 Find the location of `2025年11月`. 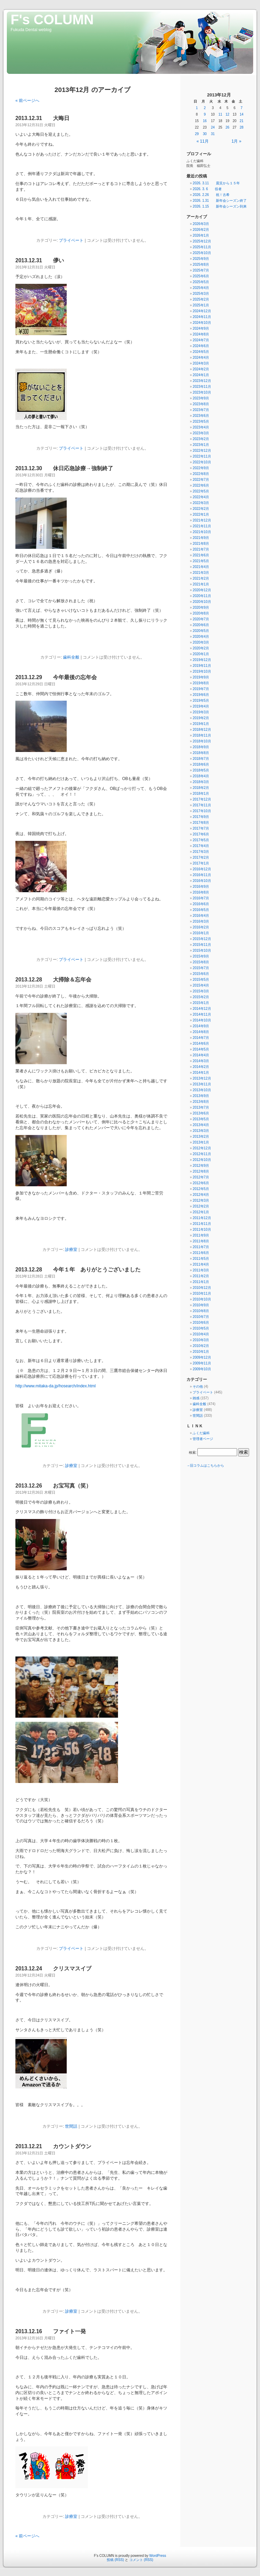

2025年11月 is located at coordinates (202, 247).